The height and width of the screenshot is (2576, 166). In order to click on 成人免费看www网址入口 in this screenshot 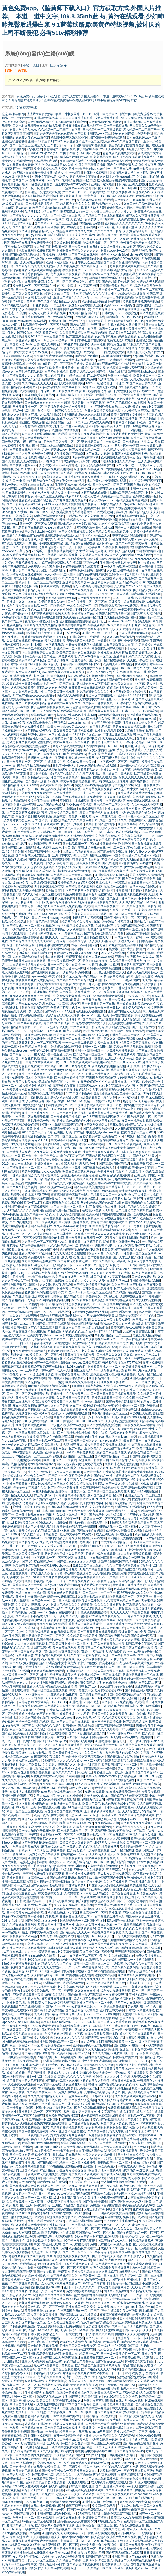, I will do `click(53, 847)`.